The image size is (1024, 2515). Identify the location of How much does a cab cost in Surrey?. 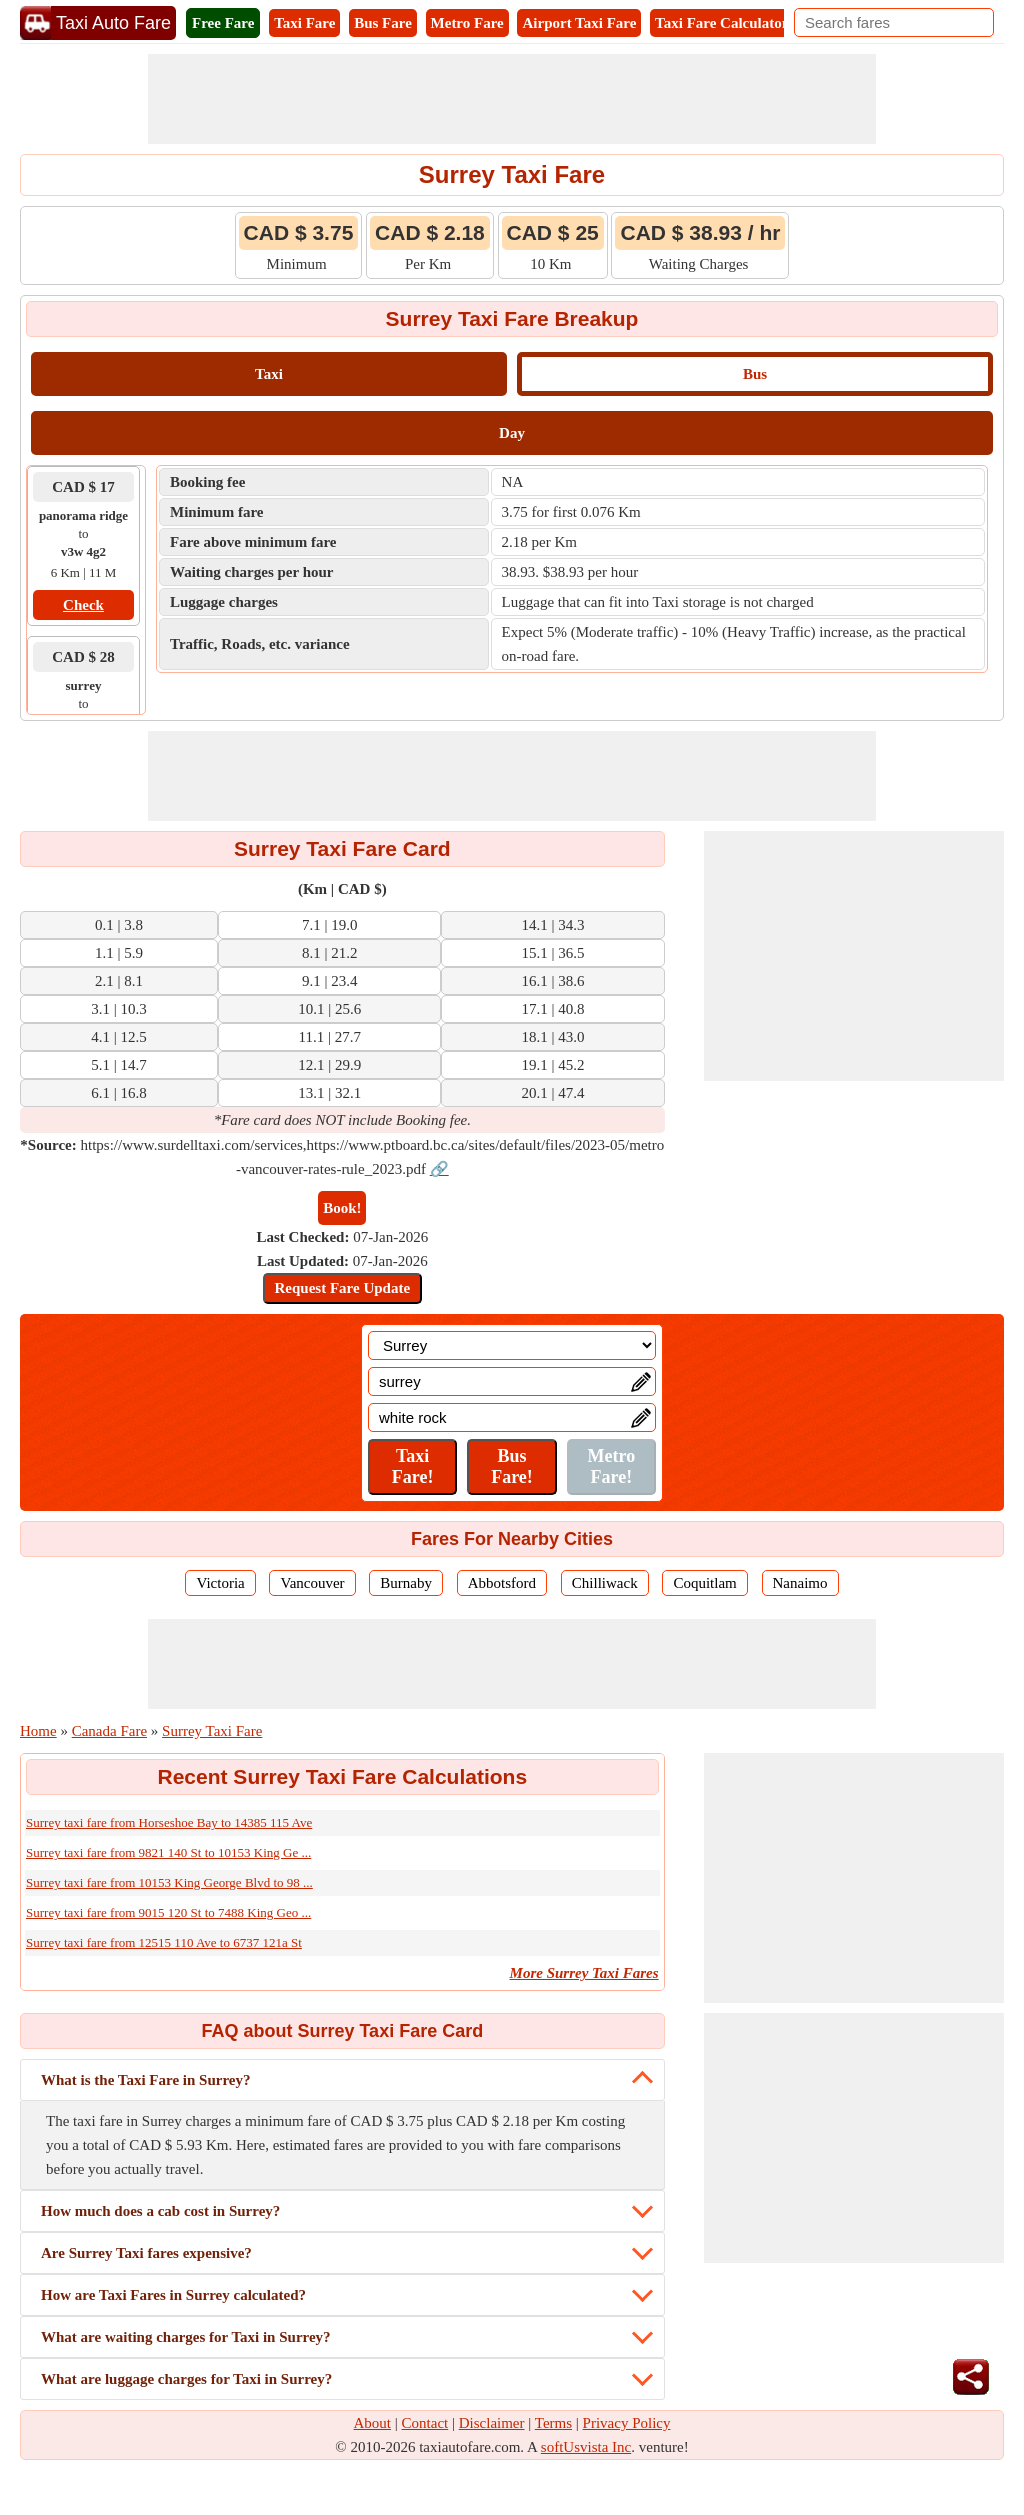
(160, 2211).